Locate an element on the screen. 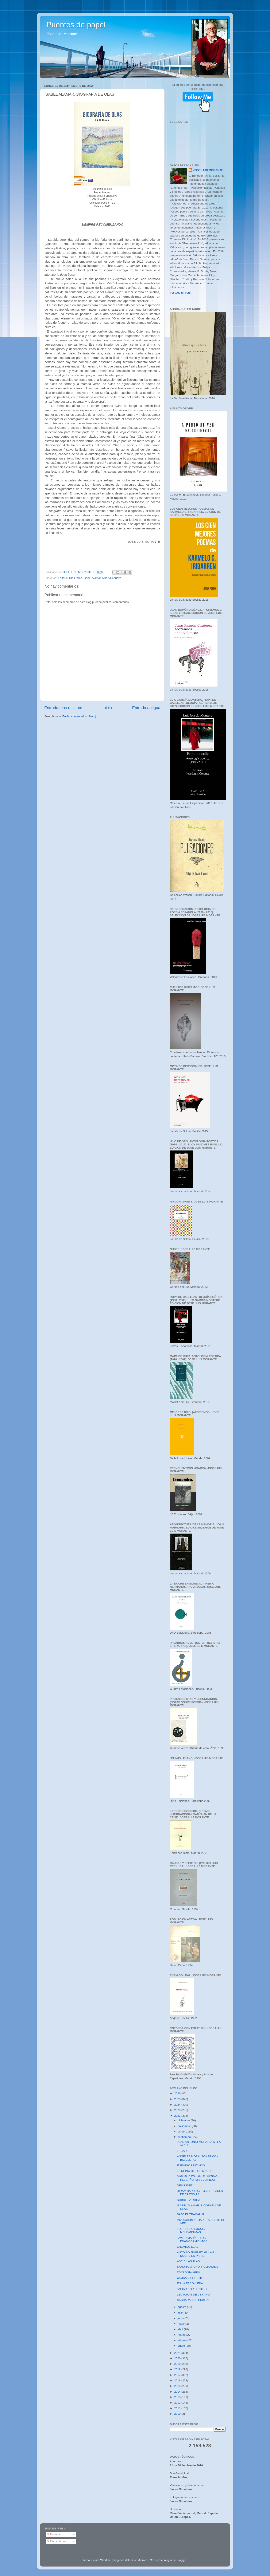 This screenshot has height=2576, width=270. 2023 is located at coordinates (177, 2110).